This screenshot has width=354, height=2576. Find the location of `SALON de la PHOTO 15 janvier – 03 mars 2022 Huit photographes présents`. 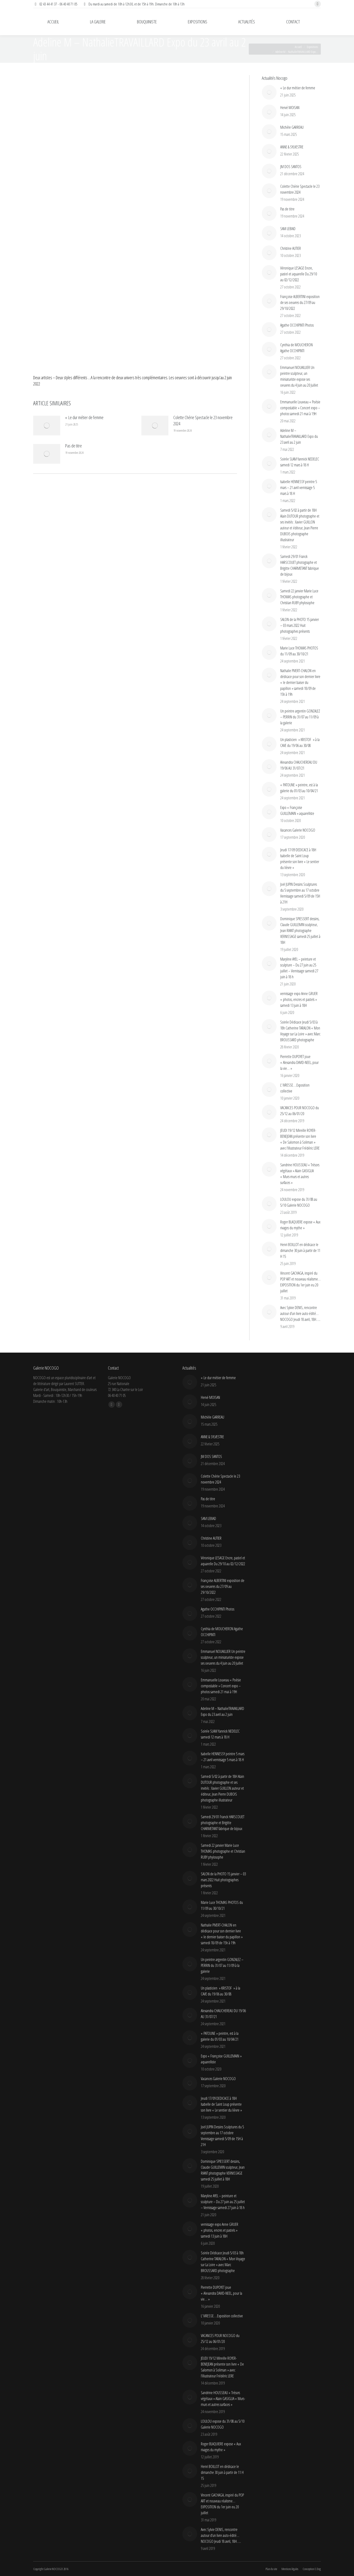

SALON de la PHOTO 15 janvier – 03 mars 2022 Huit photographes présents is located at coordinates (299, 625).